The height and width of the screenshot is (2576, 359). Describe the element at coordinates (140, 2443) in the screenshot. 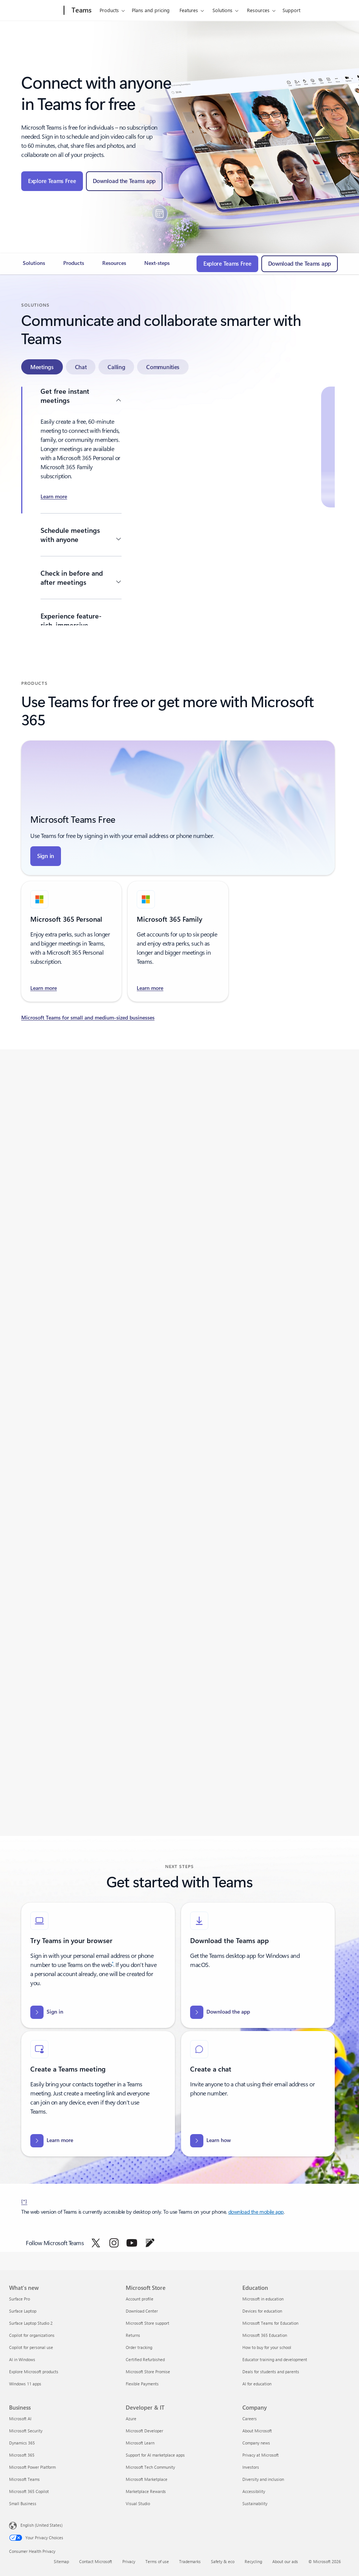

I see `Microsoft Learn [Microsoft Learn Developer & IT]` at that location.